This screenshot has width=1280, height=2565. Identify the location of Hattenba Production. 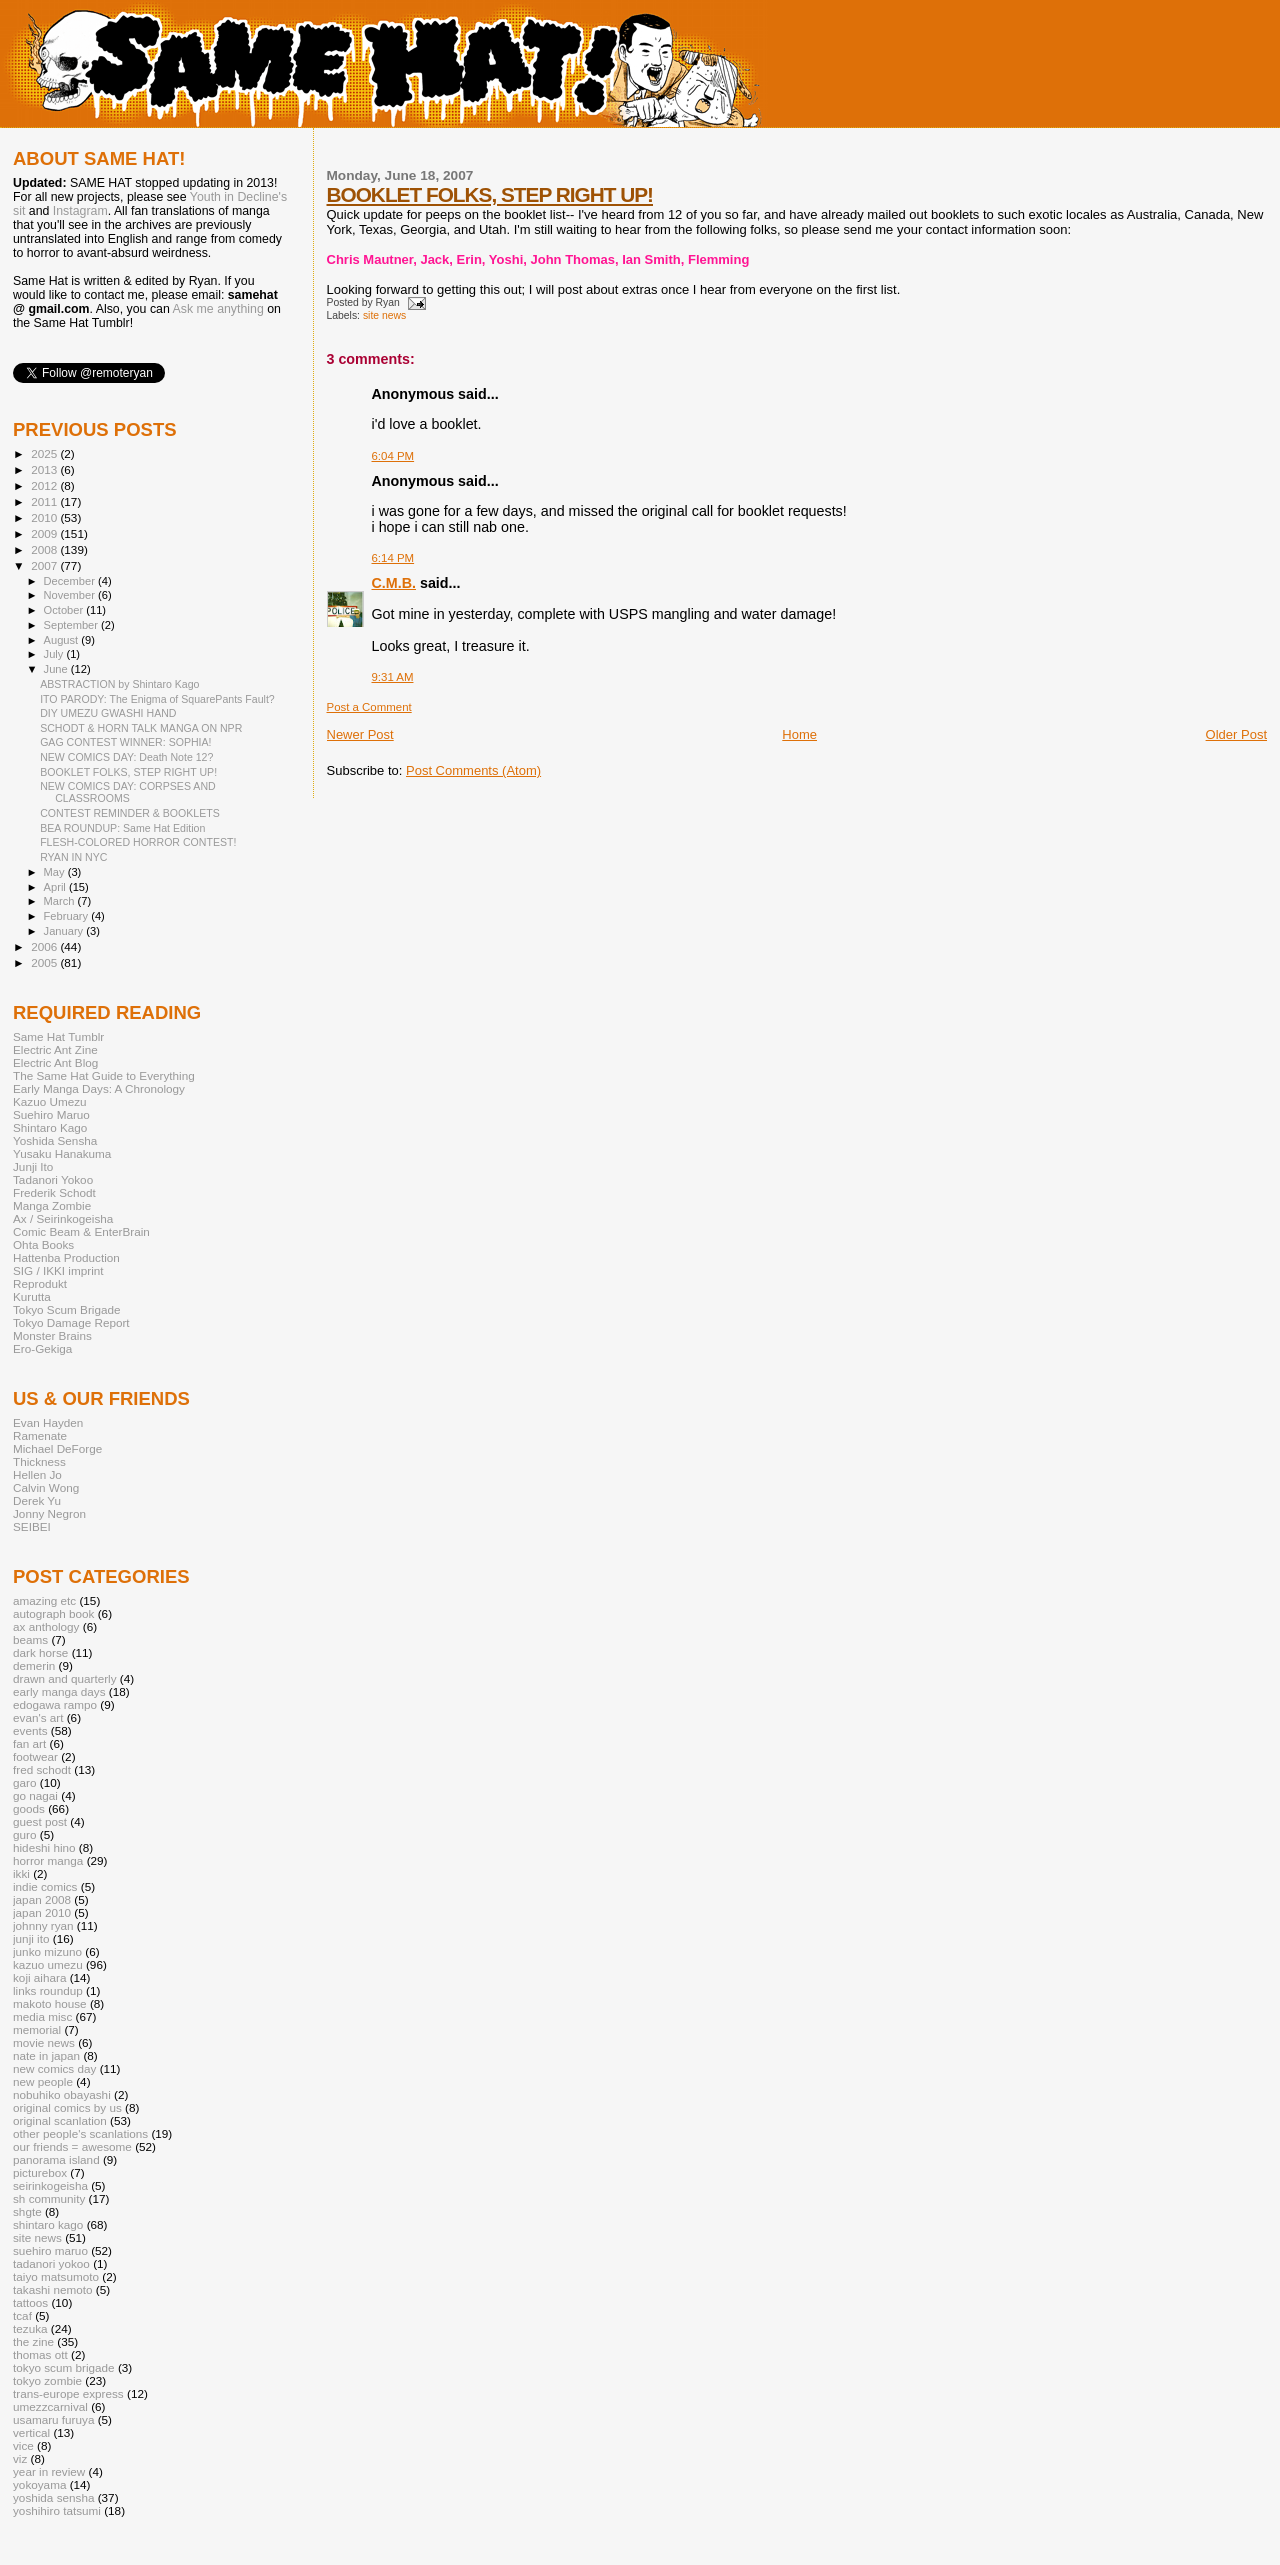
(66, 1257).